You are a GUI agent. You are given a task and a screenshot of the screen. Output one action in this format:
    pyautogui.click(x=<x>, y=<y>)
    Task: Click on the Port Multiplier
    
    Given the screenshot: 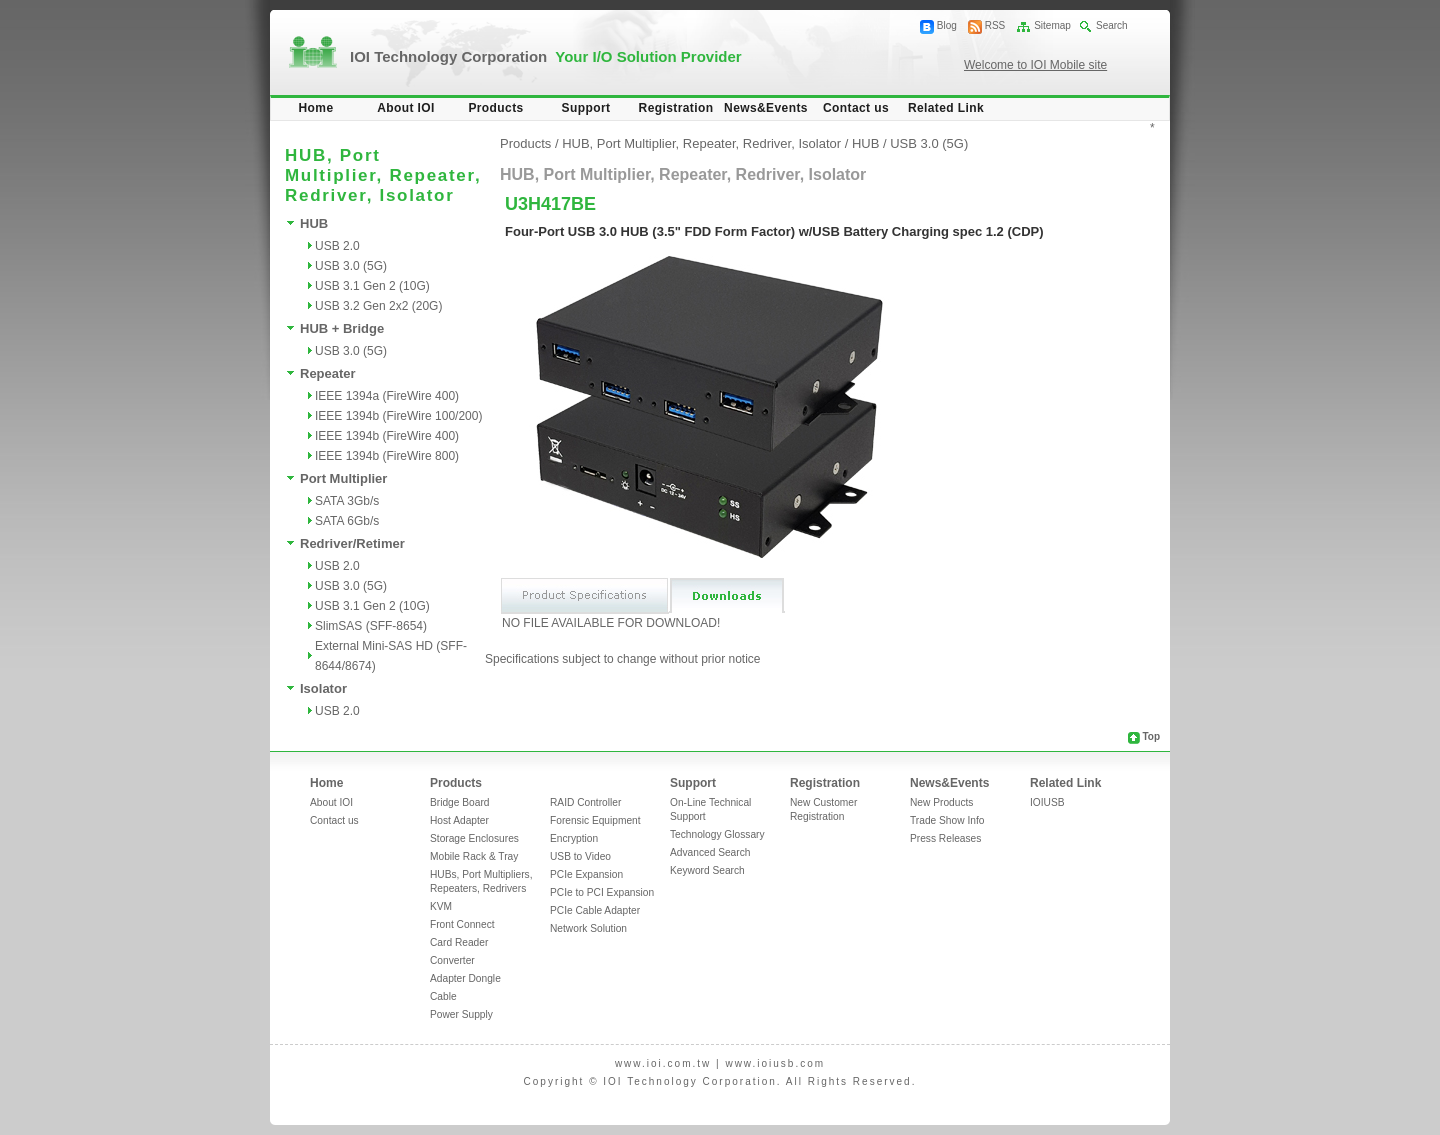 What is the action you would take?
    pyautogui.click(x=343, y=478)
    